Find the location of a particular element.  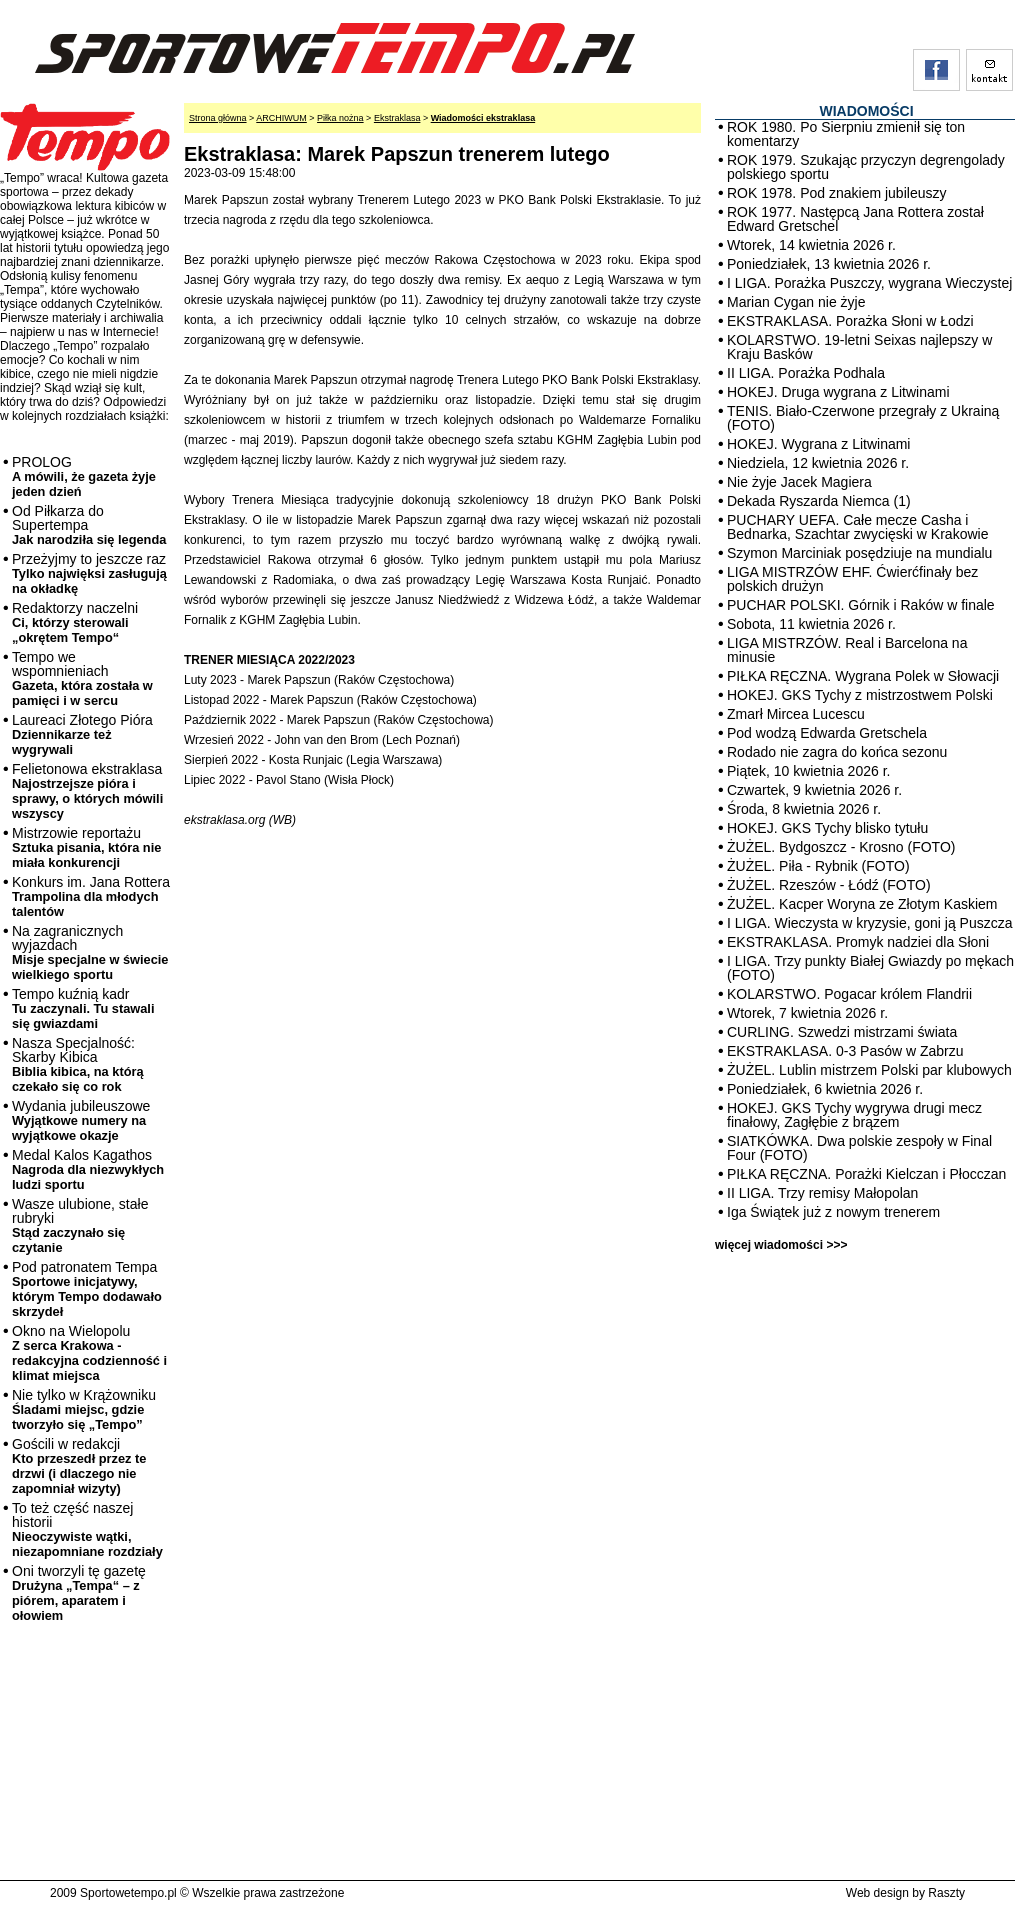

WIADOMOŚCI is located at coordinates (866, 111).